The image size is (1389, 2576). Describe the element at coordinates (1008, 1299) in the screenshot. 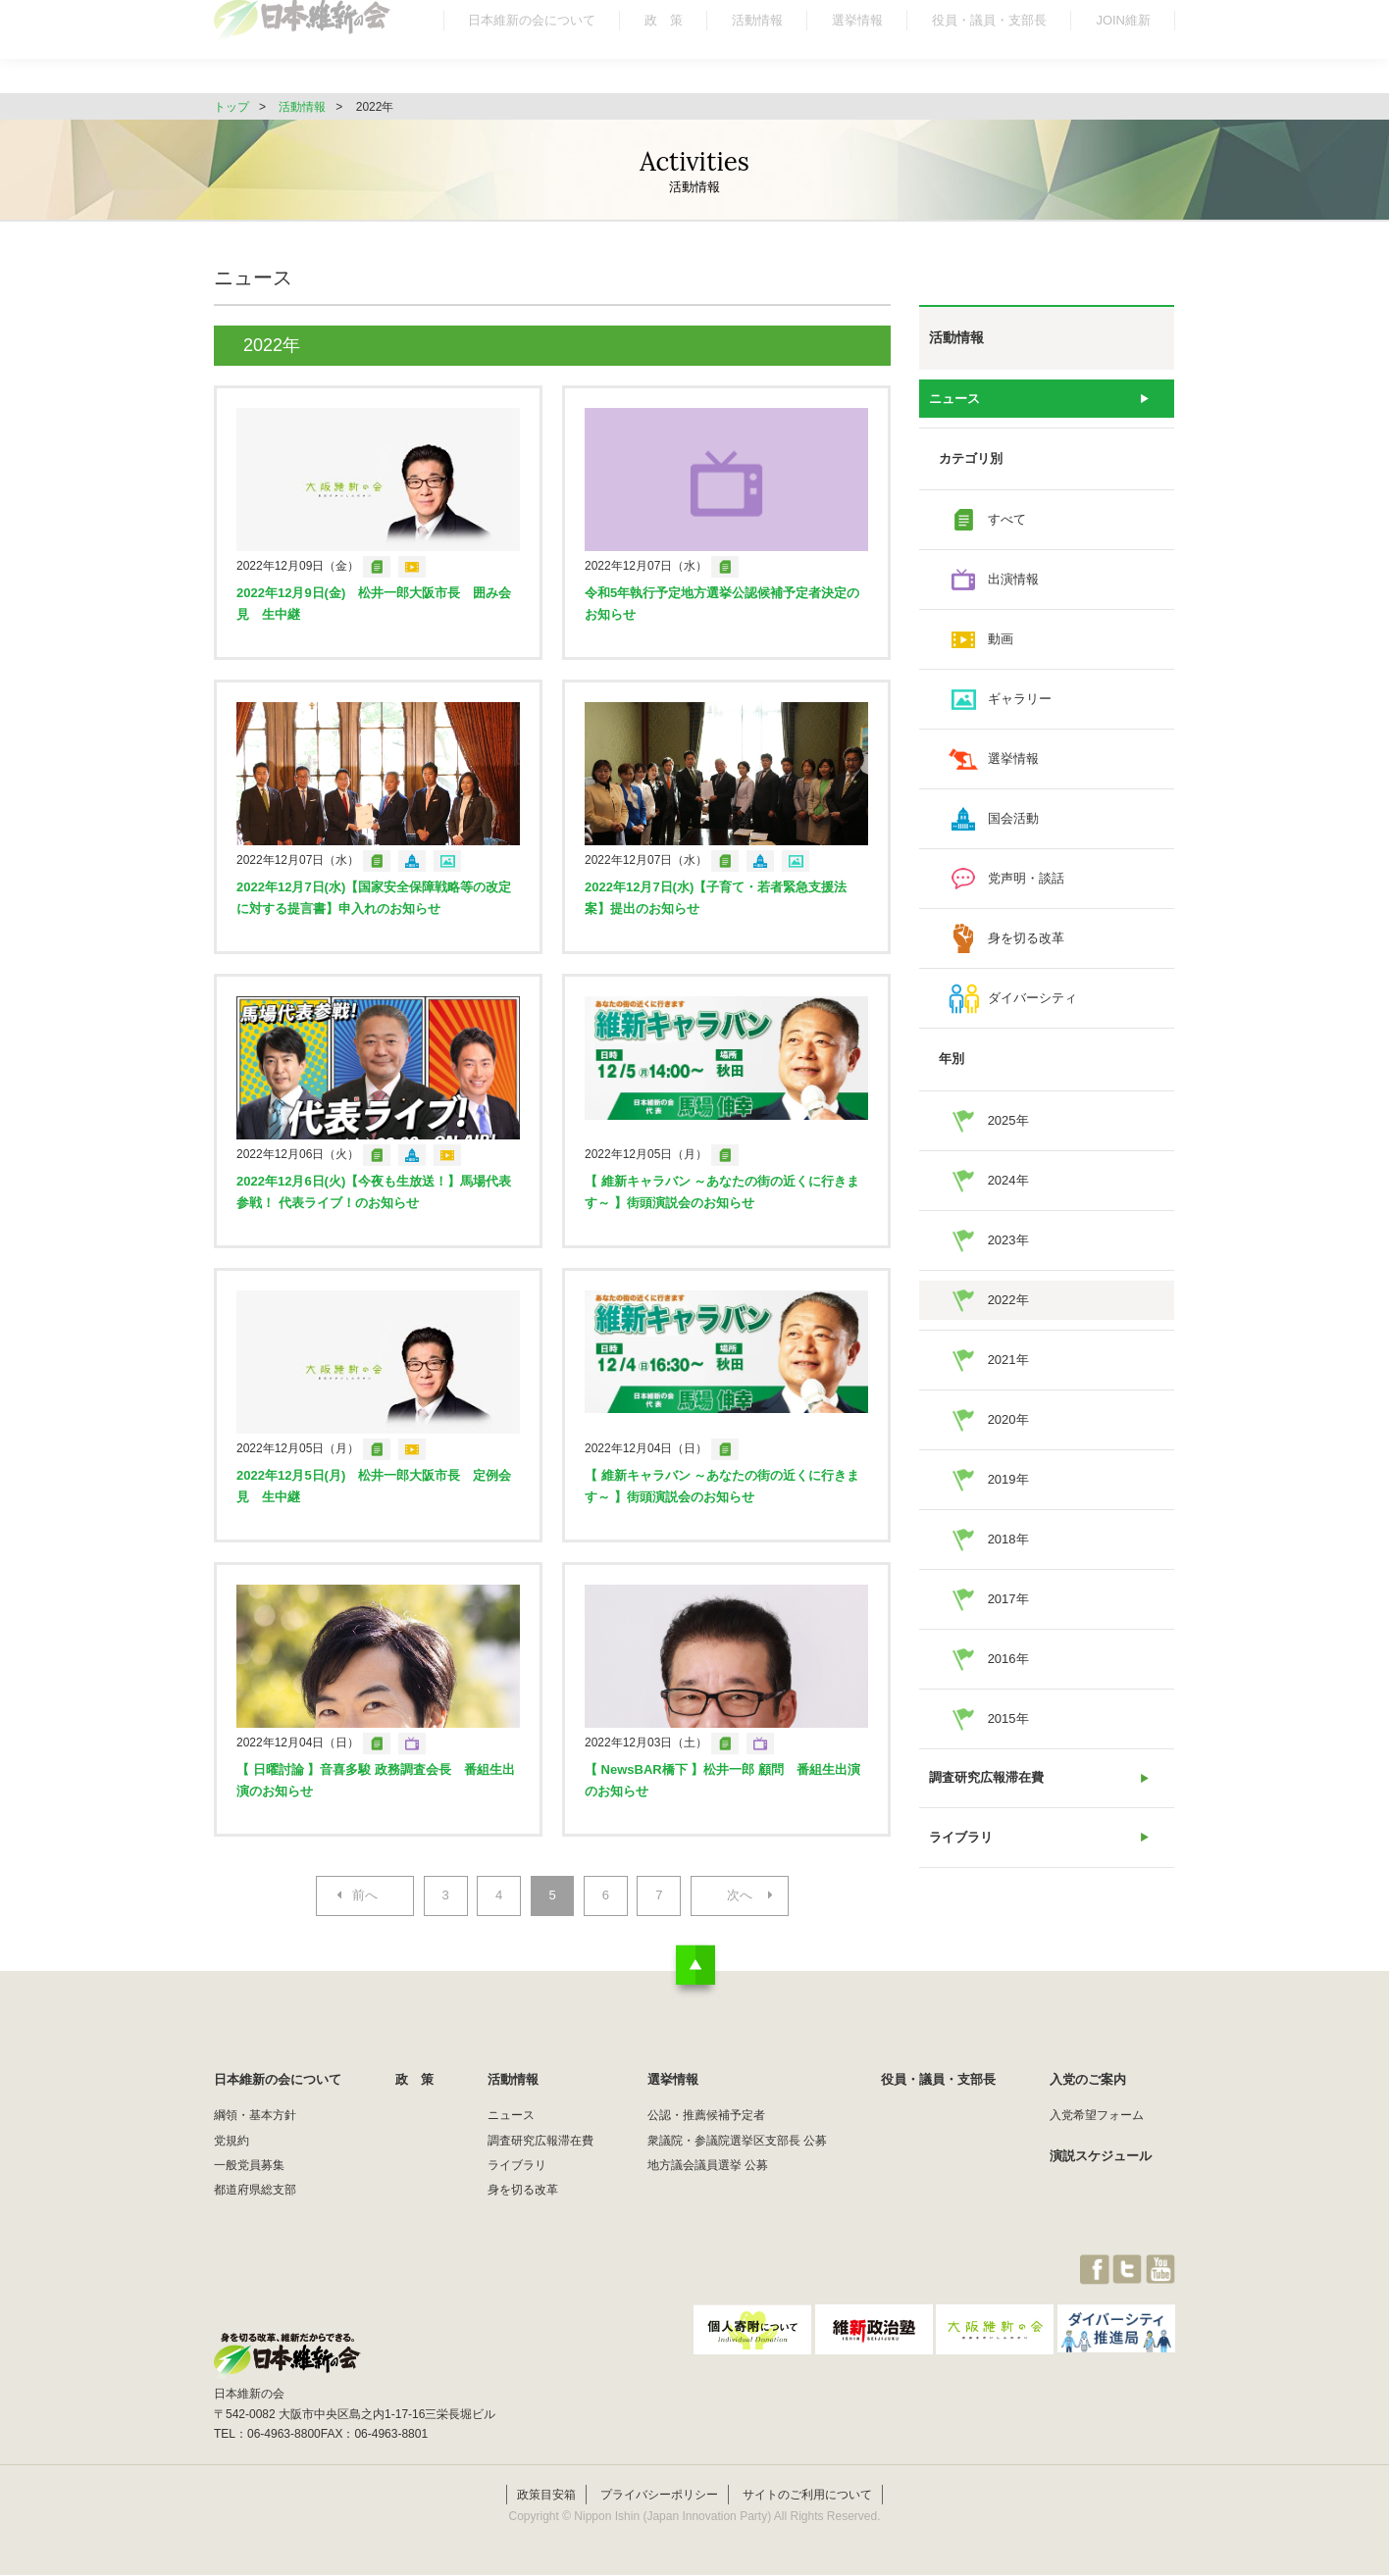

I see `2022年` at that location.